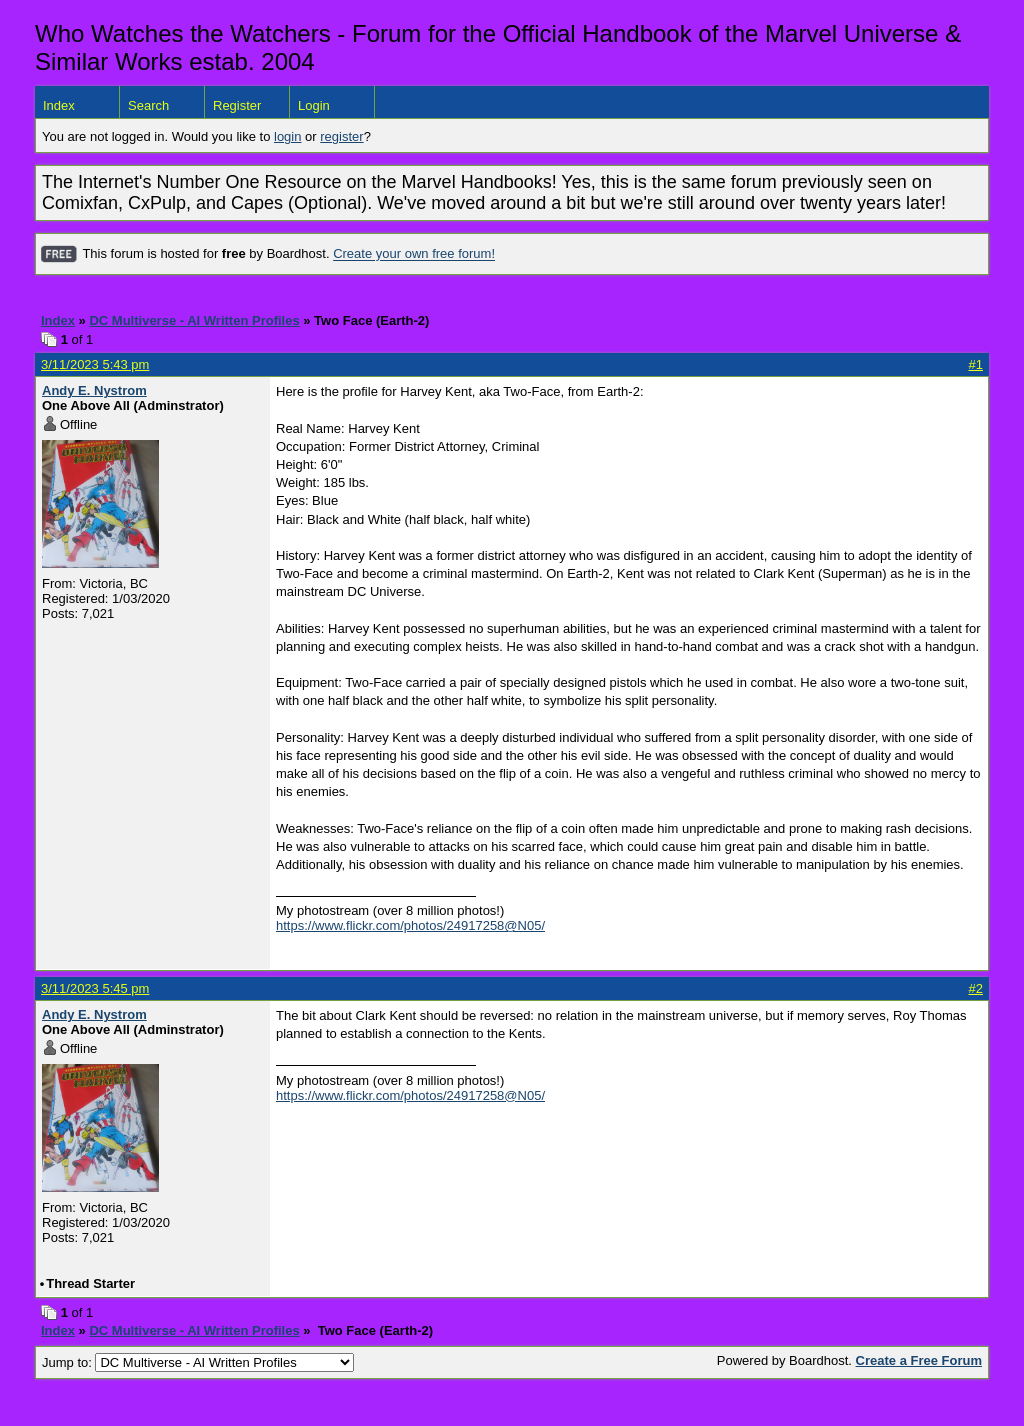 The height and width of the screenshot is (1426, 1024). What do you see at coordinates (148, 105) in the screenshot?
I see `Search` at bounding box center [148, 105].